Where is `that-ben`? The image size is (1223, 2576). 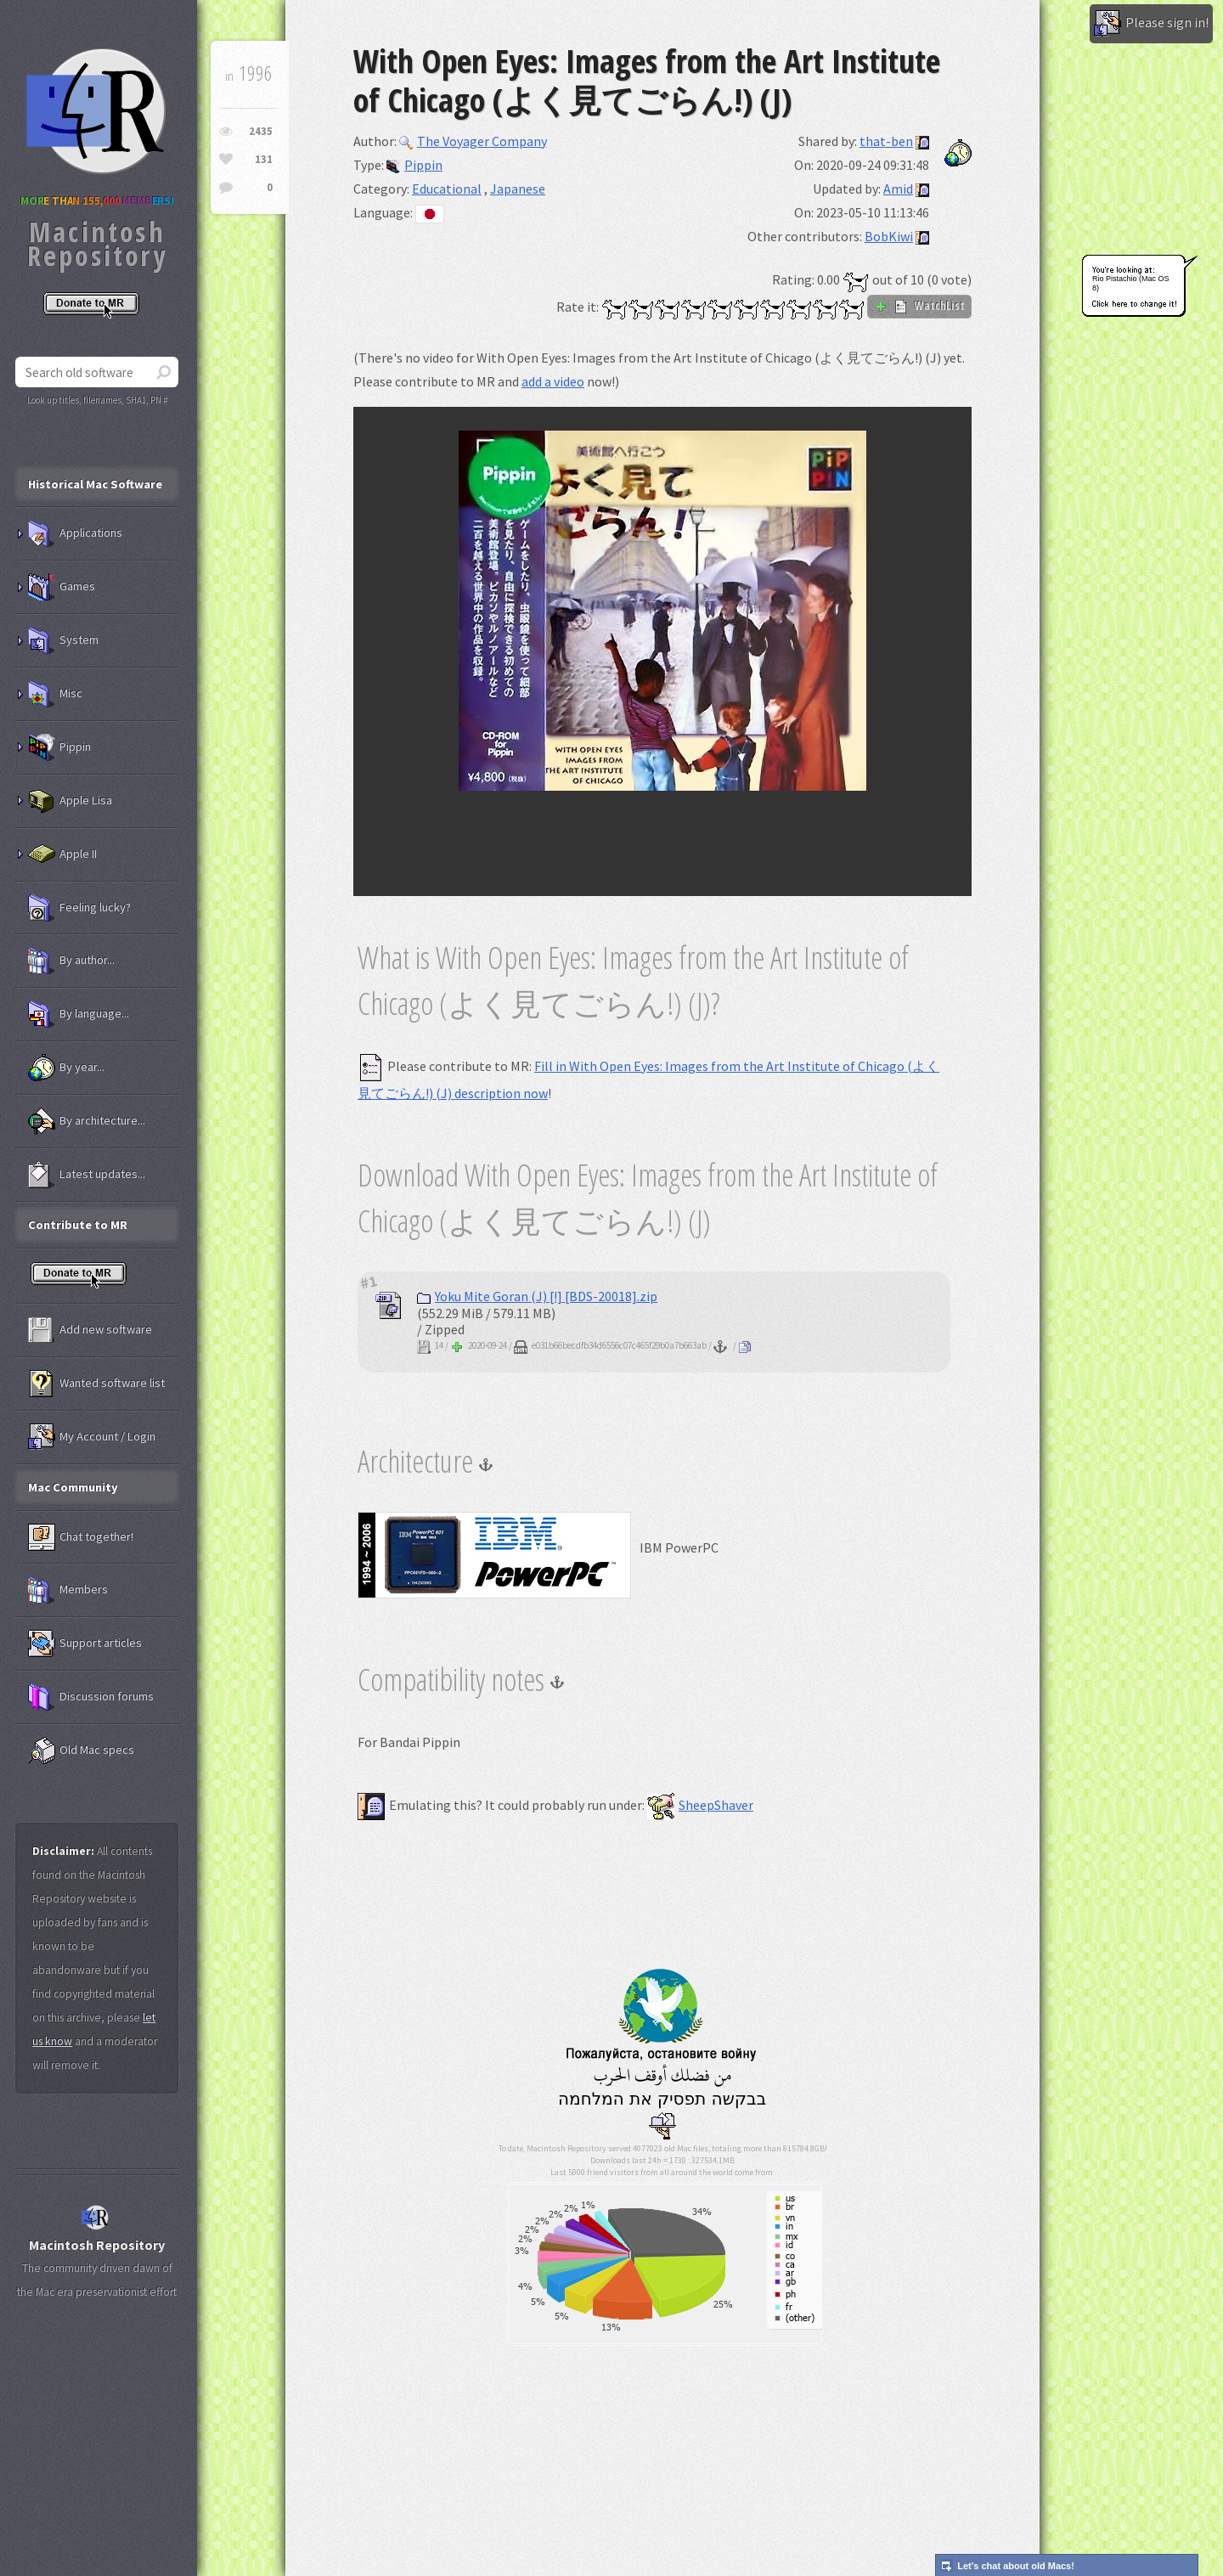
that-ben is located at coordinates (886, 140).